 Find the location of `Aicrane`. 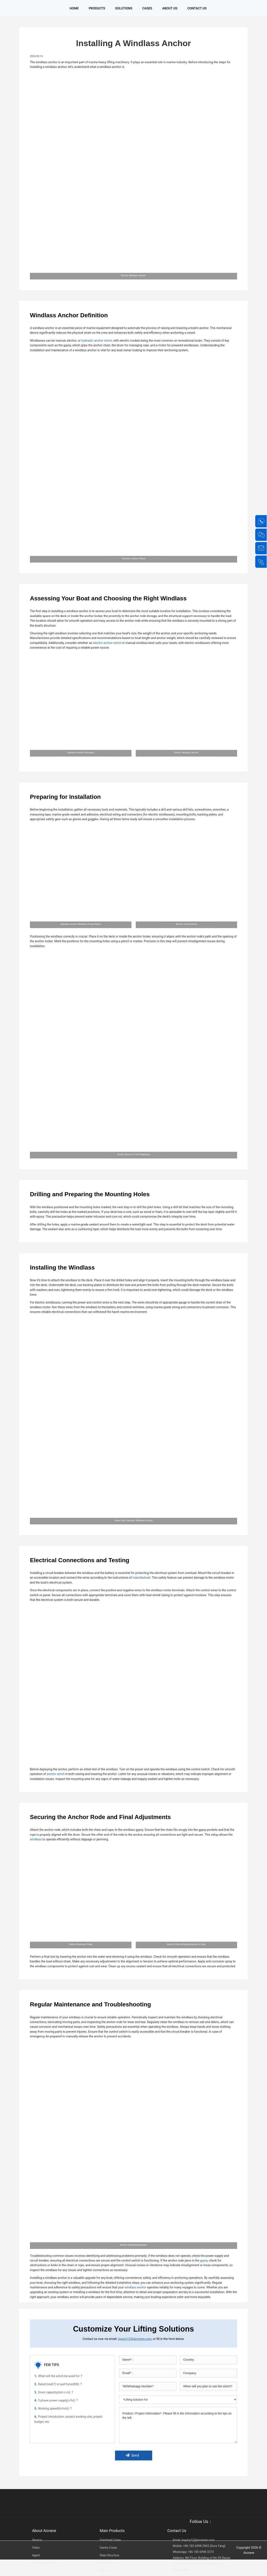

Aicrane is located at coordinates (248, 2553).